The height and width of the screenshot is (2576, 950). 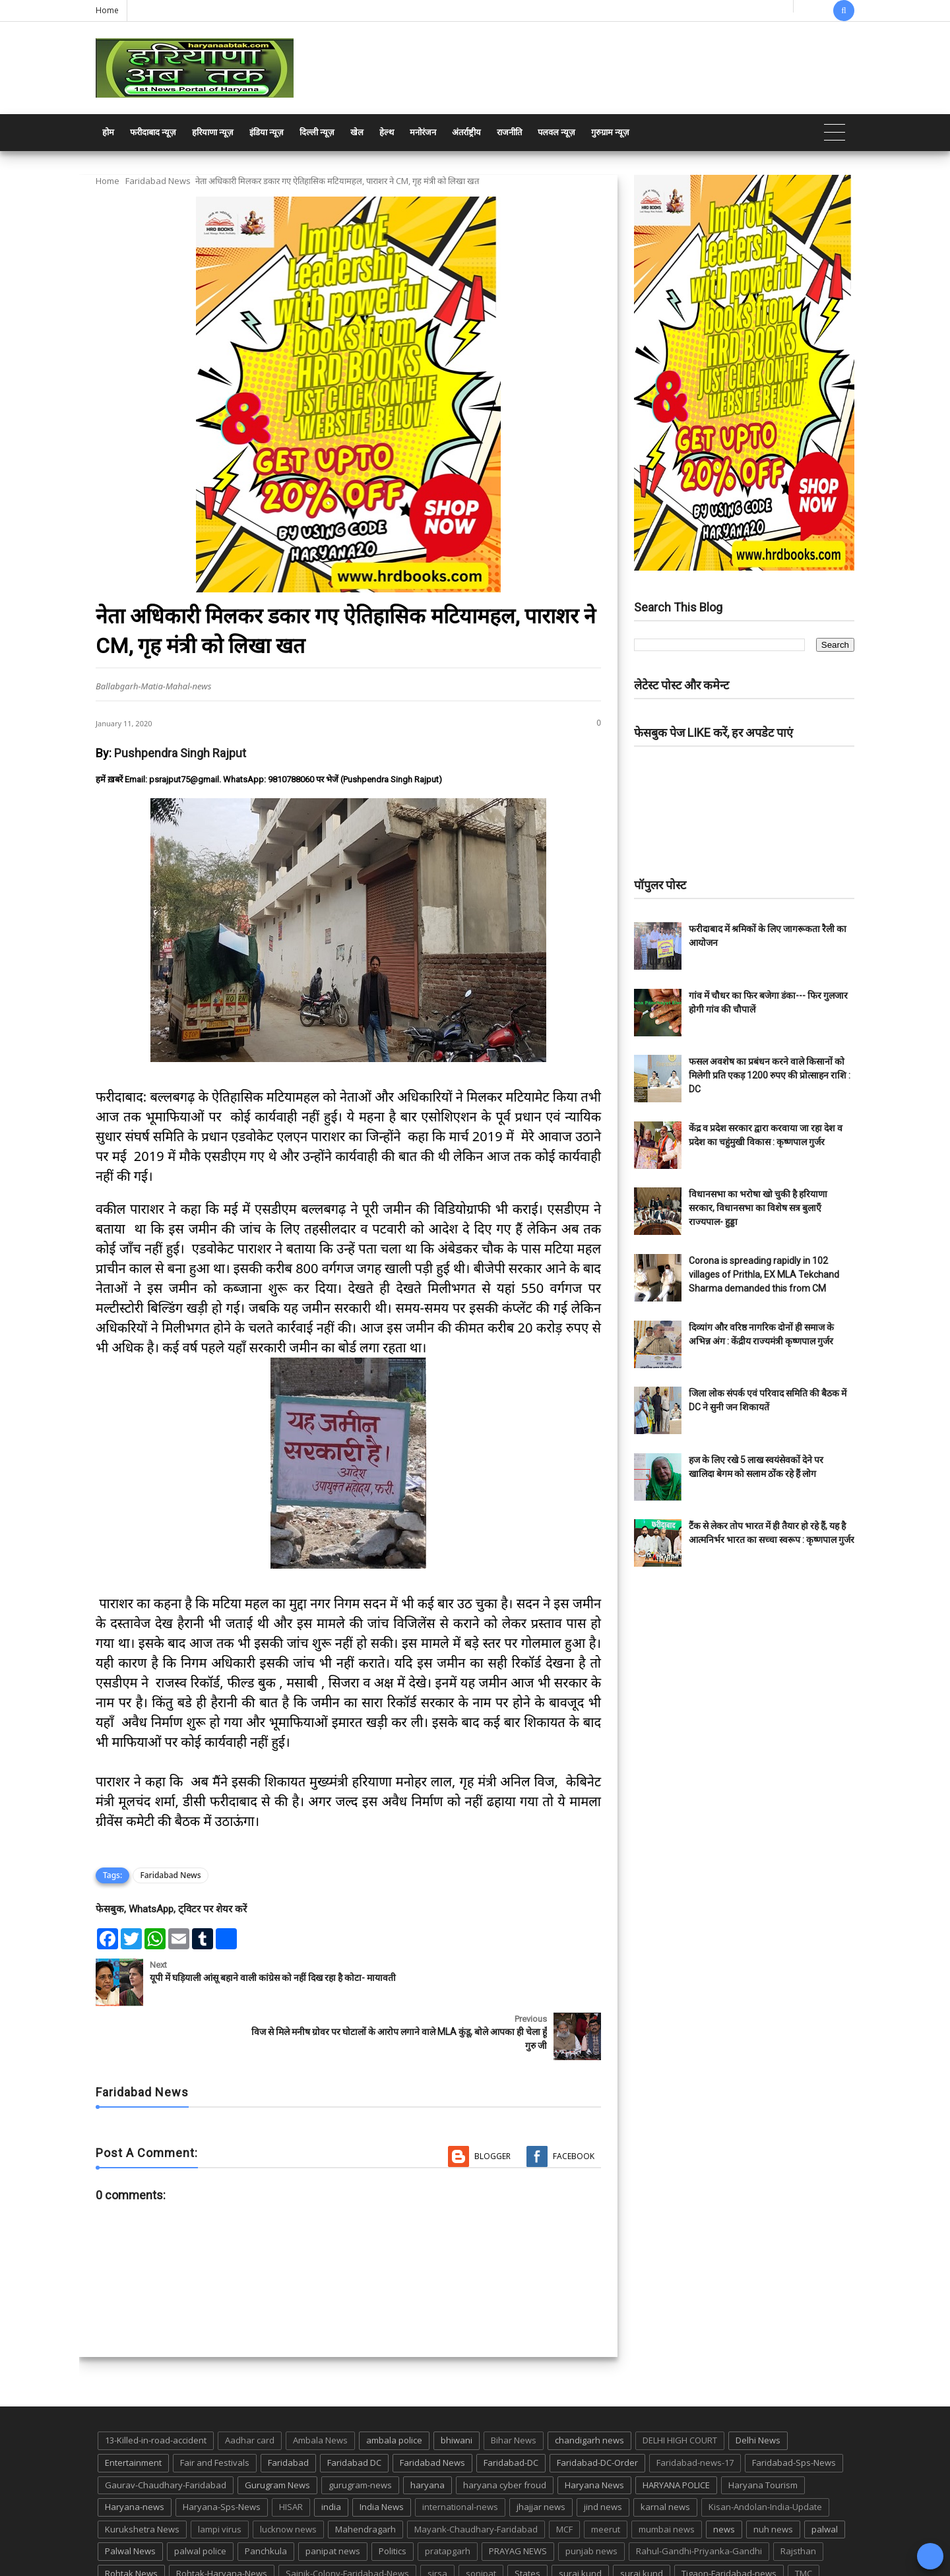 I want to click on international-news, so click(x=460, y=2453).